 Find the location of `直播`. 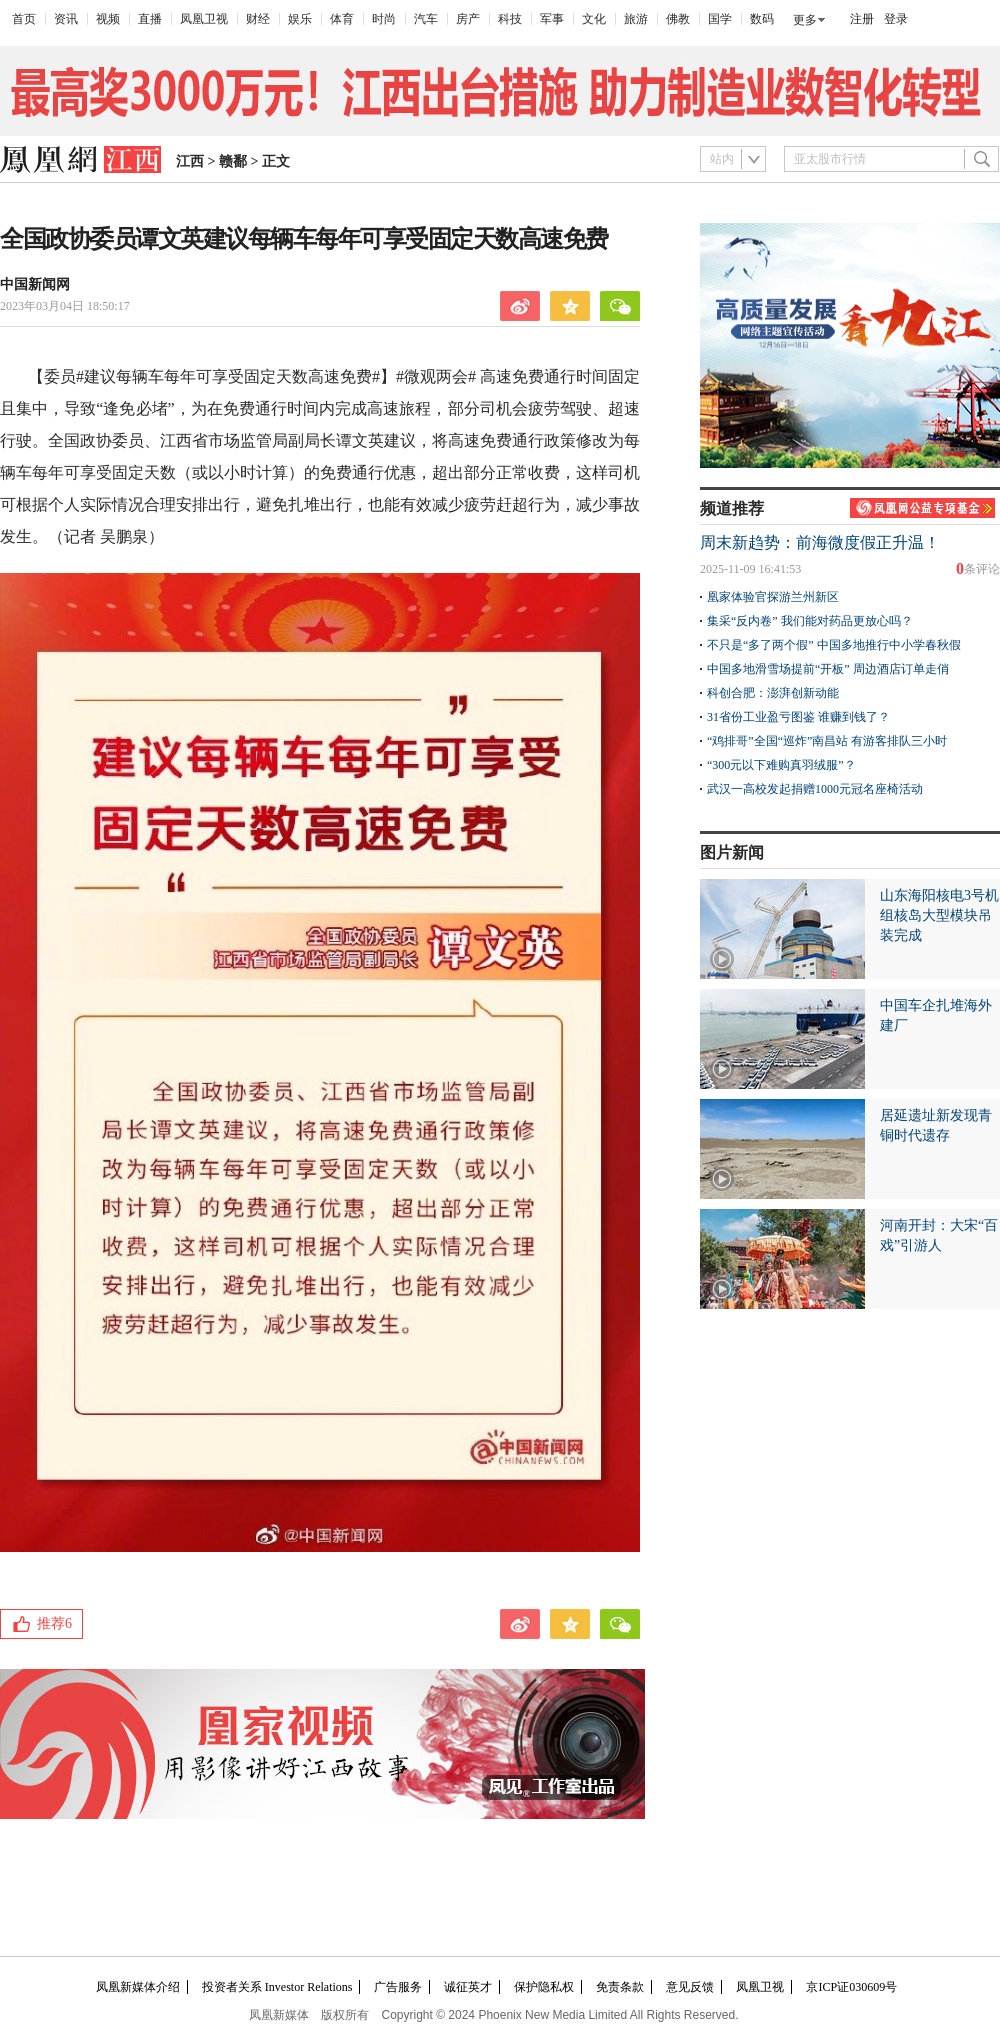

直播 is located at coordinates (150, 19).